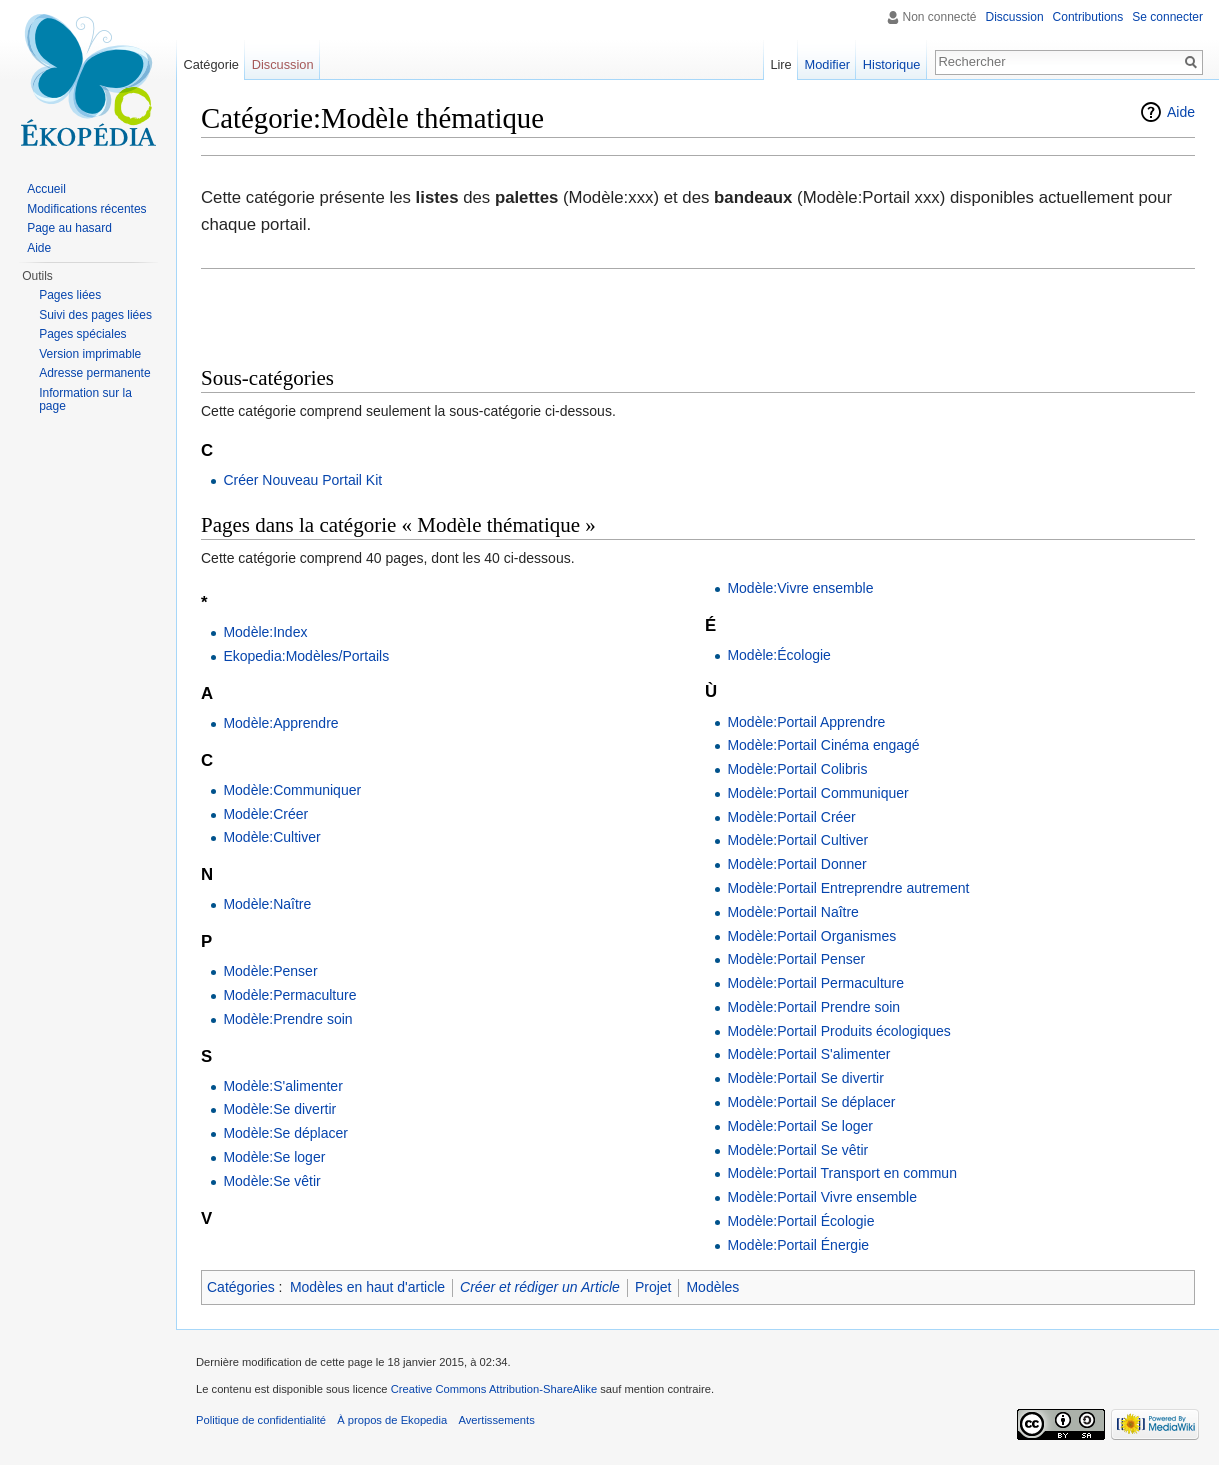 This screenshot has width=1219, height=1465. I want to click on Modèle:Portail Donner, so click(796, 864).